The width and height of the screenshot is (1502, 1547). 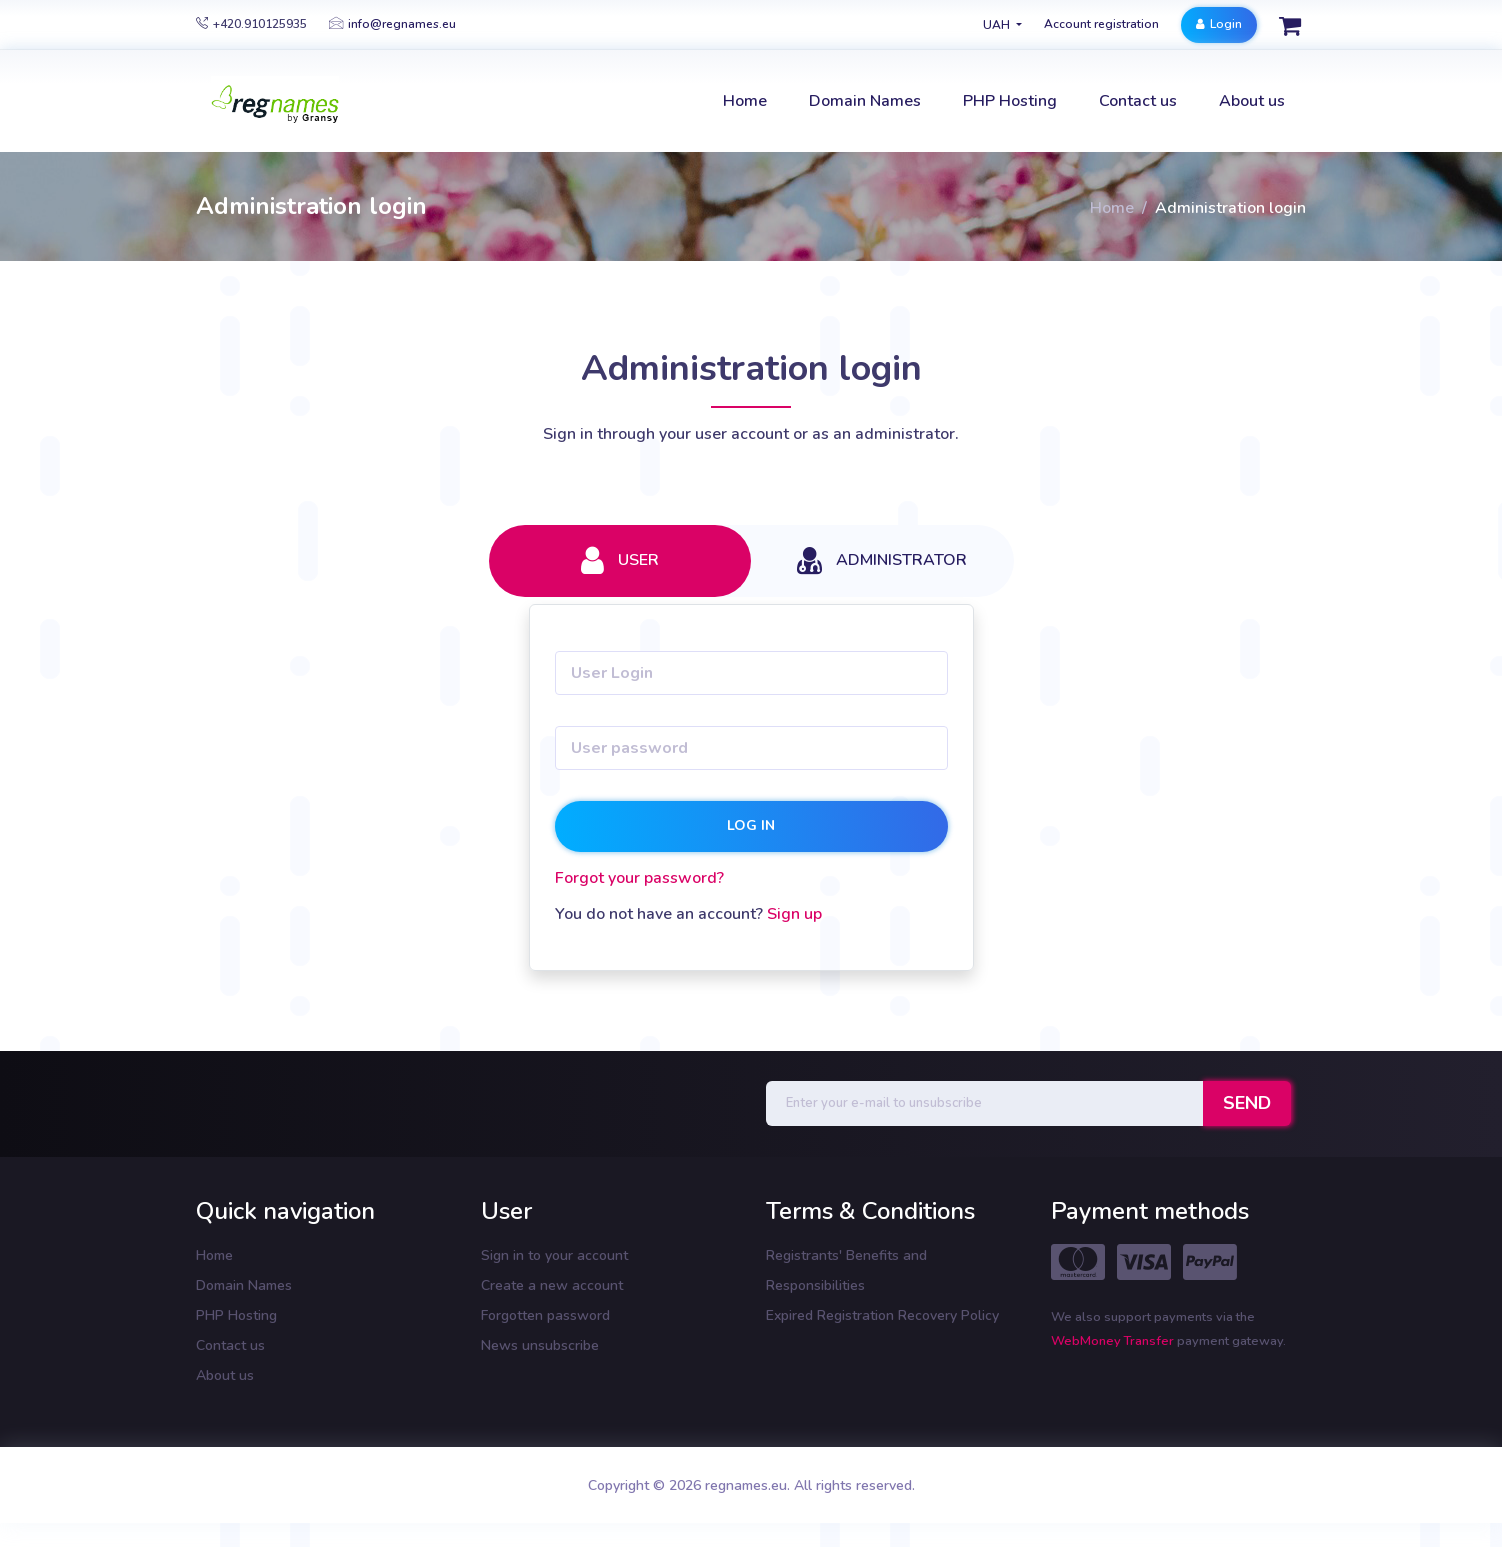 I want to click on Account registration, so click(x=1101, y=24).